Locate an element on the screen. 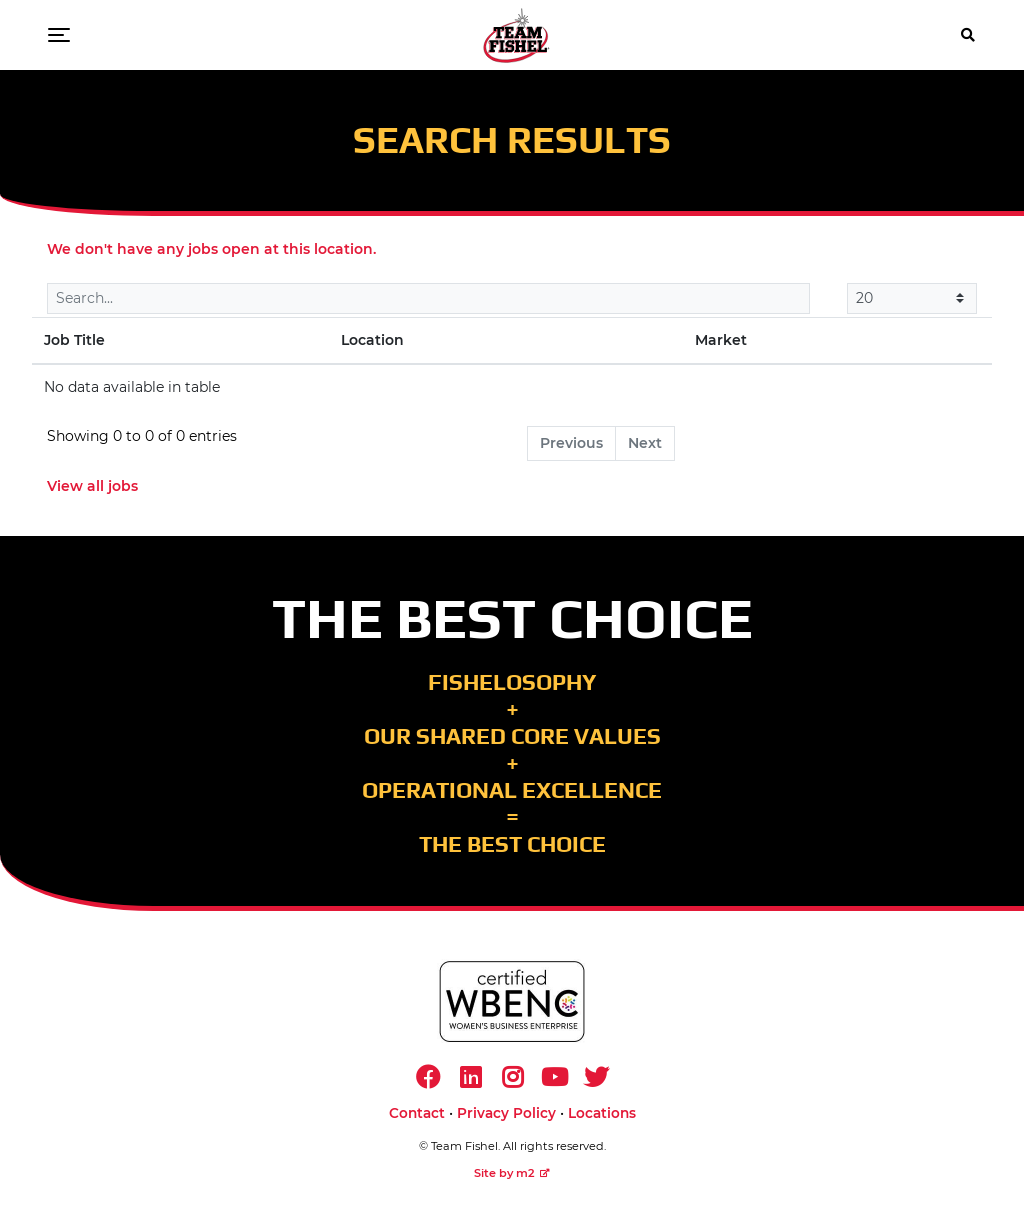 This screenshot has height=1231, width=1024. Market [Market: activate to sort column ascending] is located at coordinates (721, 340).